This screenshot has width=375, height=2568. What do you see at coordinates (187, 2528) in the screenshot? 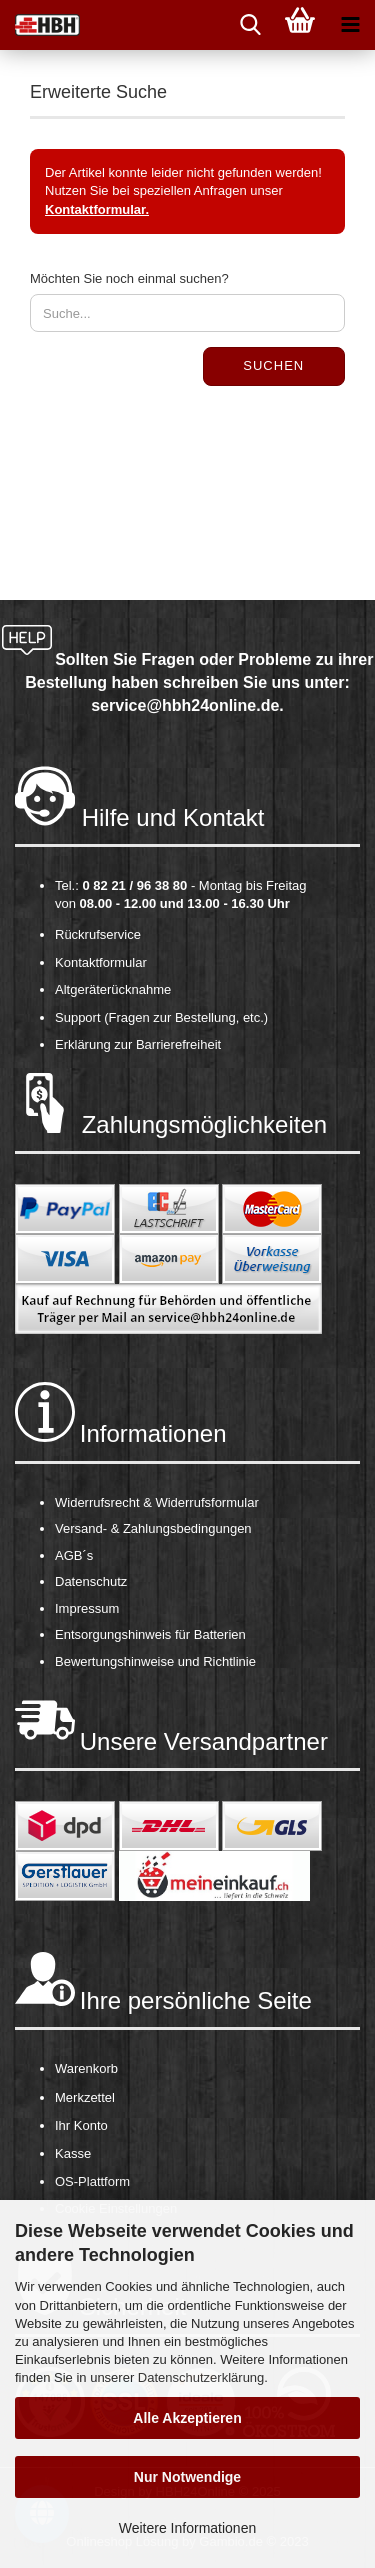
I see `Weitere Informationen` at bounding box center [187, 2528].